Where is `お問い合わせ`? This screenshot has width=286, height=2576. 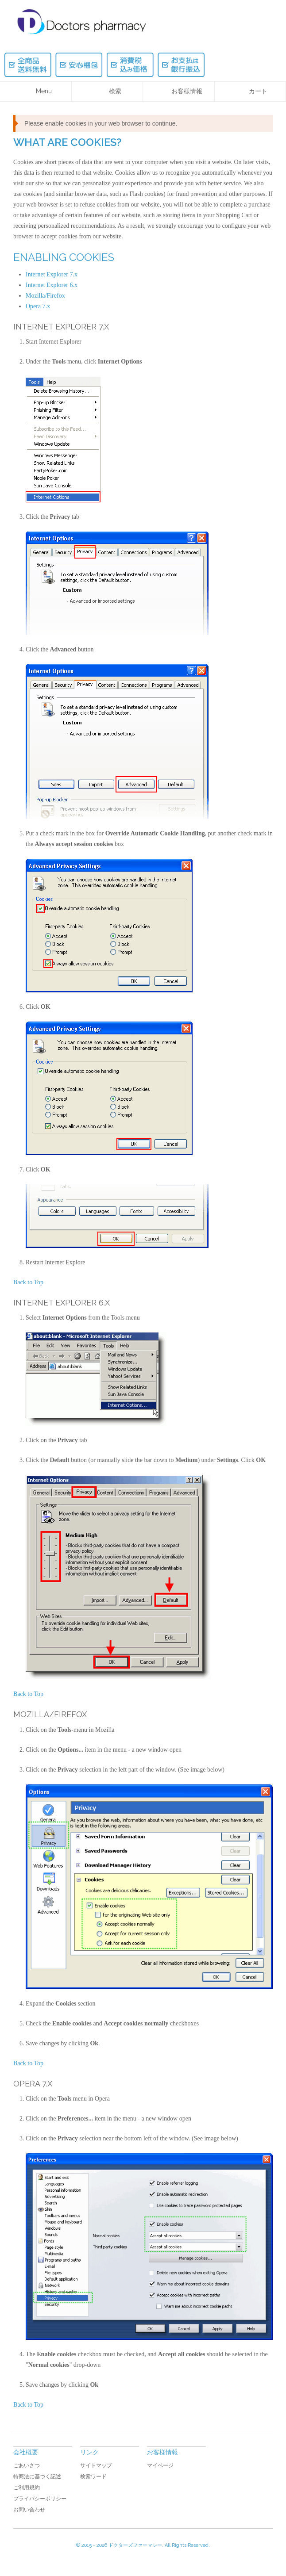 お問い合わせ is located at coordinates (29, 2510).